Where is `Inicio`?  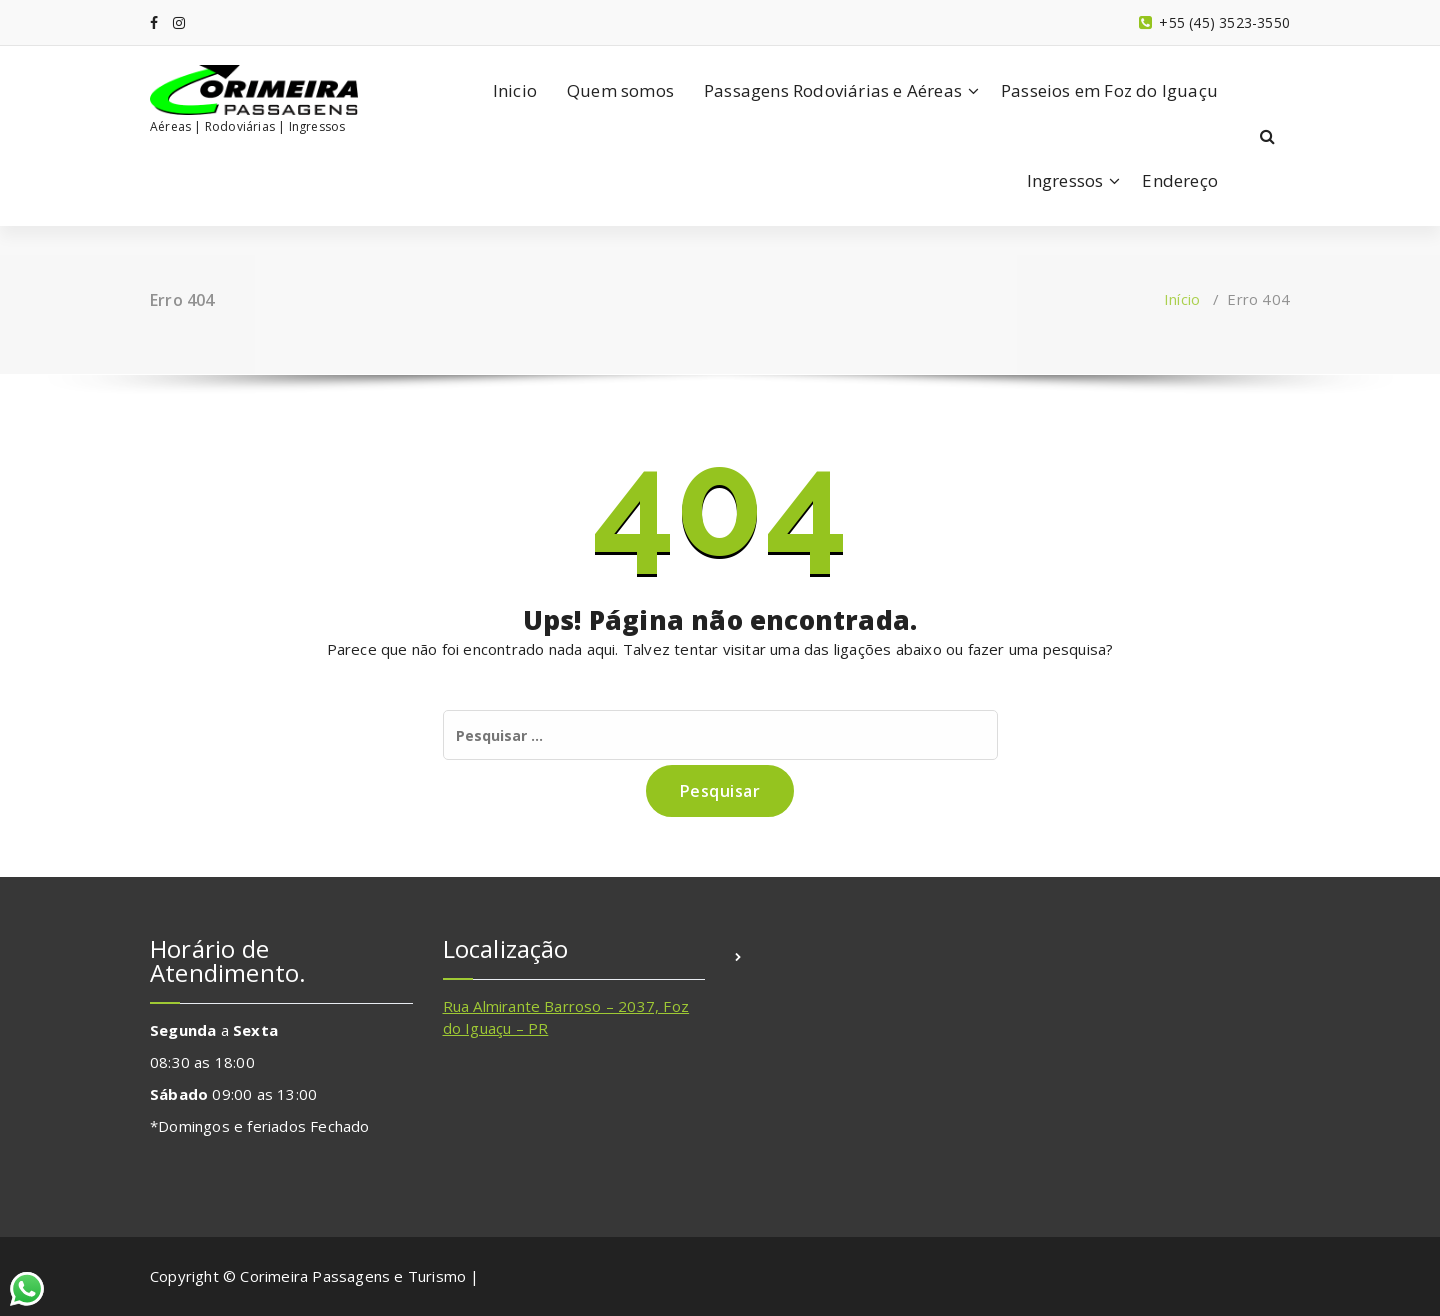
Inicio is located at coordinates (515, 90).